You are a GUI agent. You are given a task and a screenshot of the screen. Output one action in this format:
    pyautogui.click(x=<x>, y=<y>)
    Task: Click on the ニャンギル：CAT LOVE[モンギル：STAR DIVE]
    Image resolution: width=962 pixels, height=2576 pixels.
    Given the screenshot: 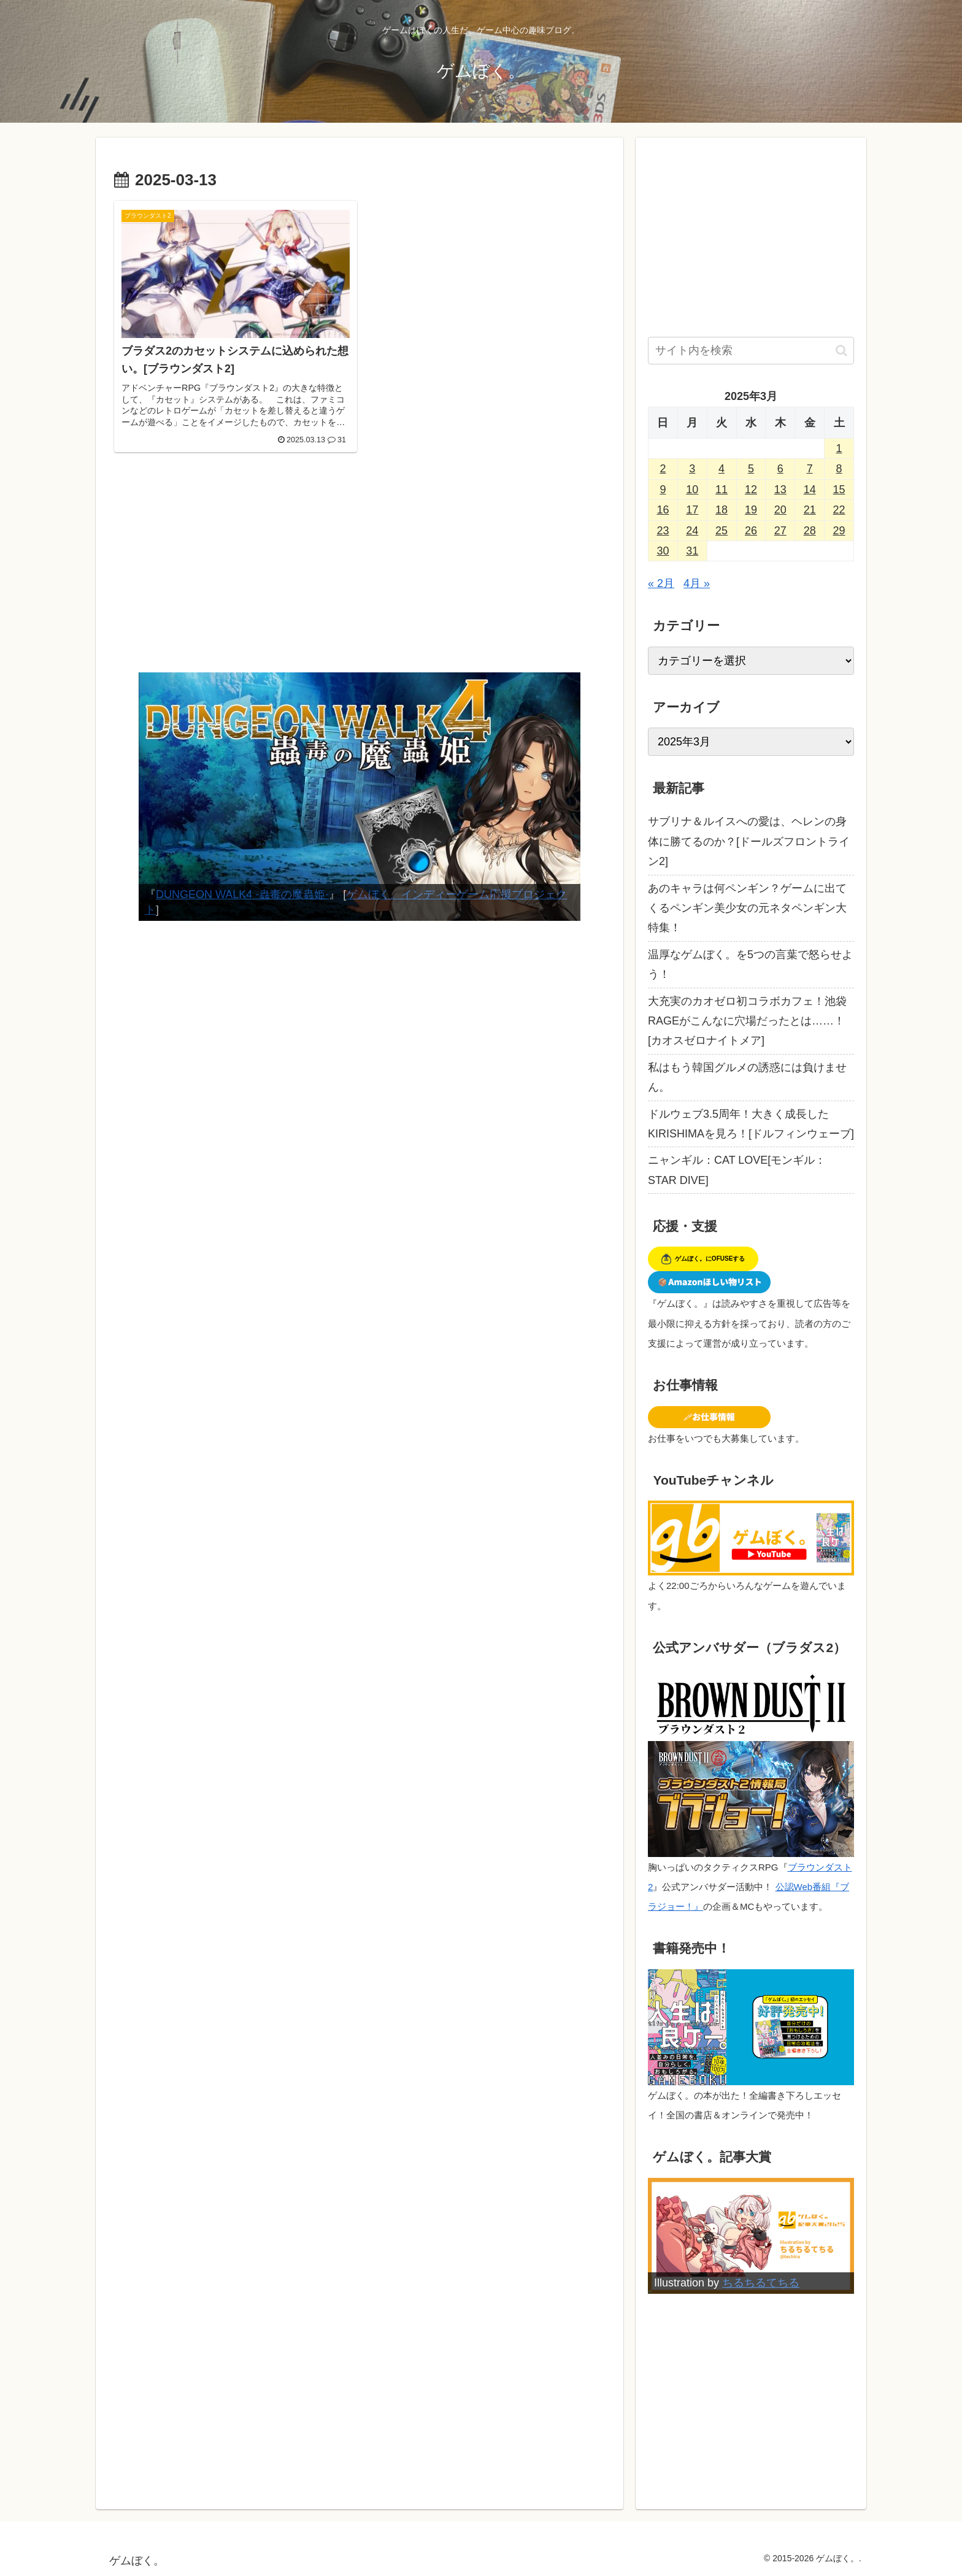 What is the action you would take?
    pyautogui.click(x=737, y=1170)
    